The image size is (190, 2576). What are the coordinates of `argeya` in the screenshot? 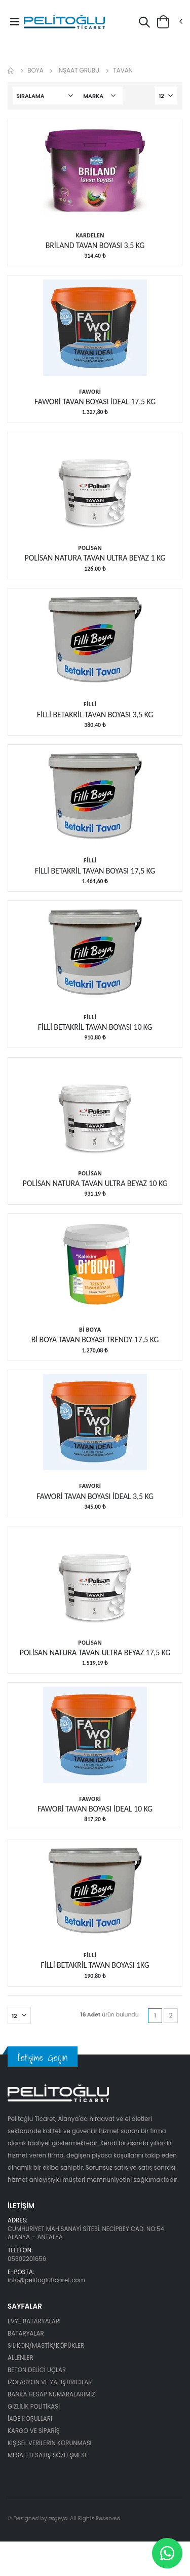 It's located at (57, 2518).